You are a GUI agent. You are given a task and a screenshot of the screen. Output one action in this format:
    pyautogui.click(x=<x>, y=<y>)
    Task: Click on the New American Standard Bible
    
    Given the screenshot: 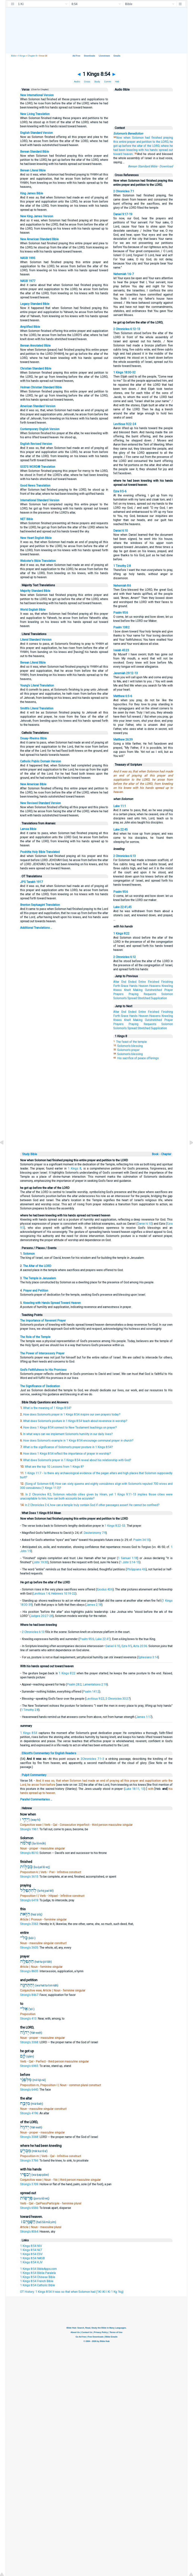 What is the action you would take?
    pyautogui.click(x=39, y=239)
    